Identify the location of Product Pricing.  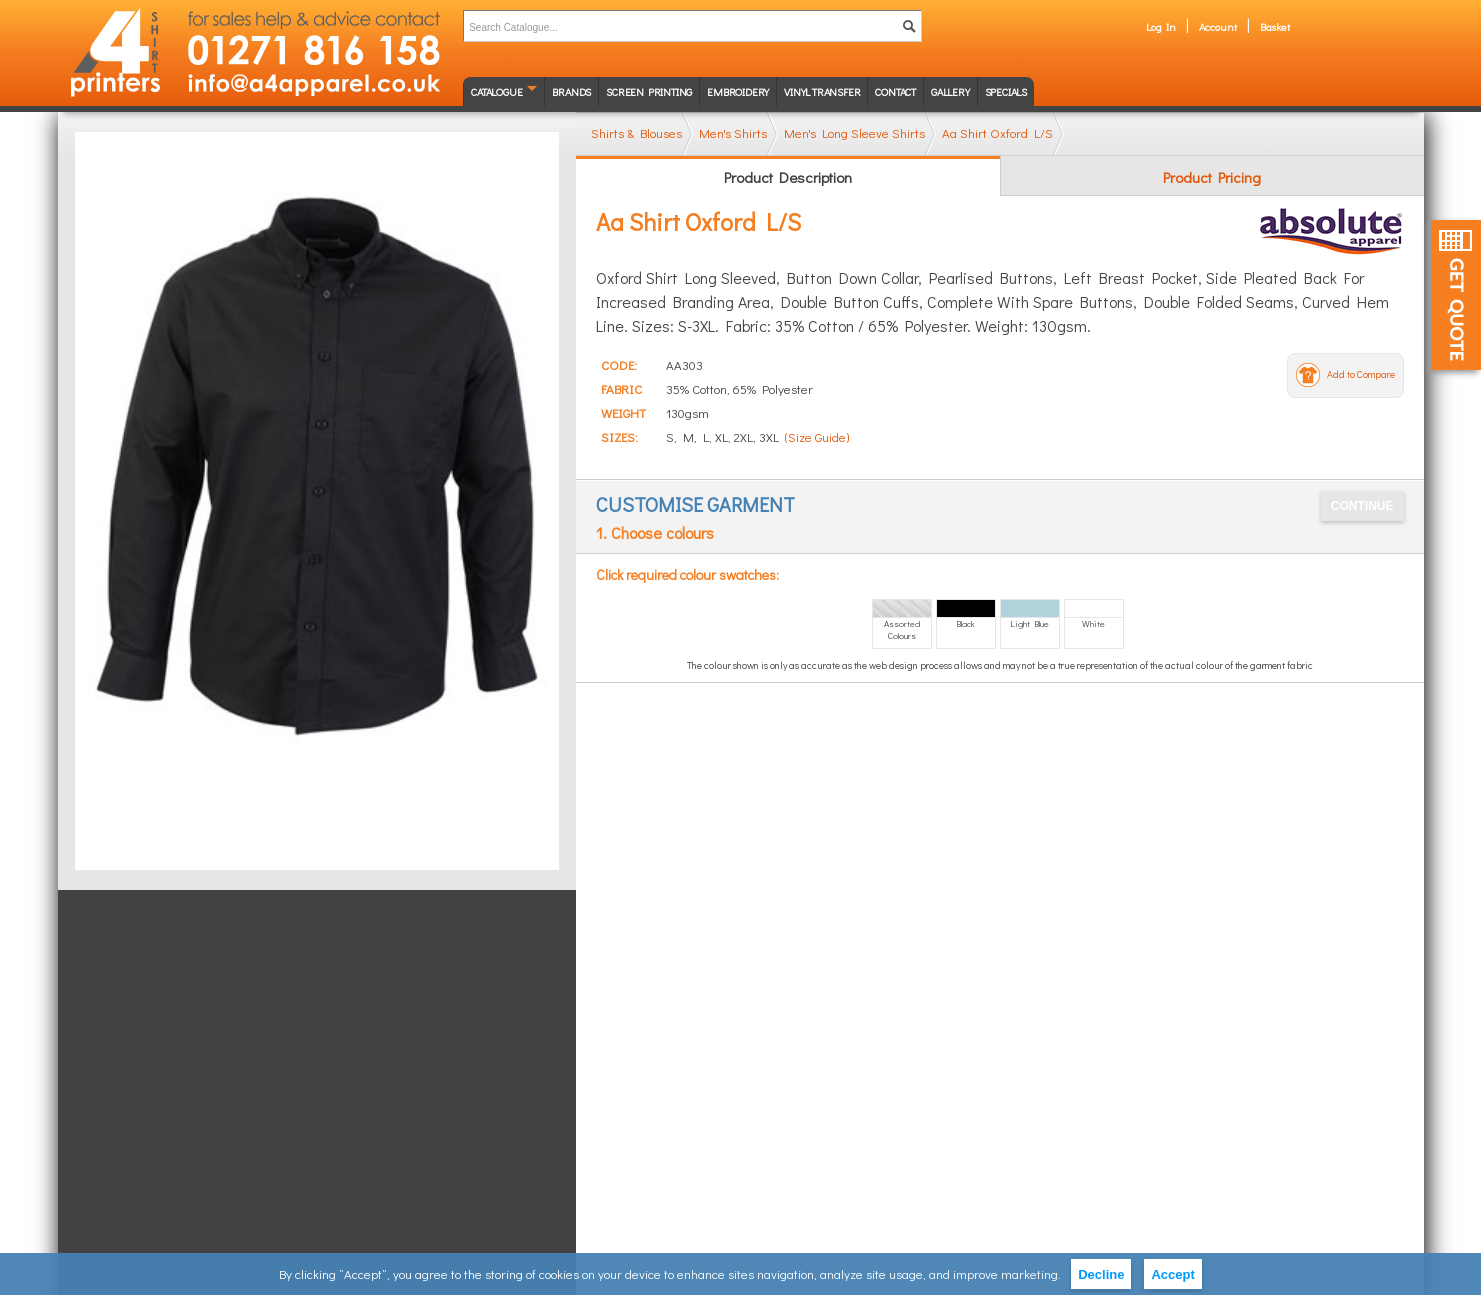
(1212, 177).